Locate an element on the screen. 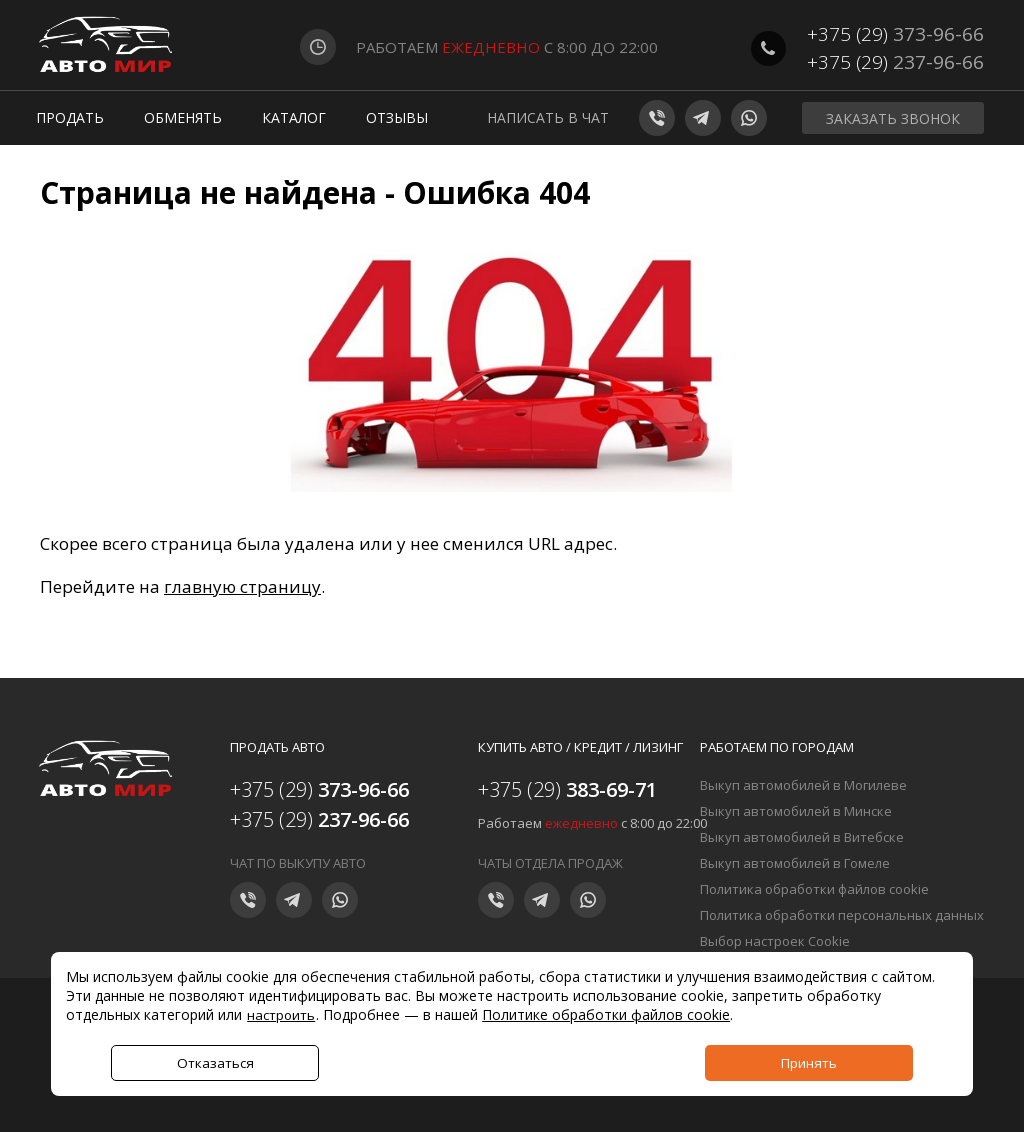 The width and height of the screenshot is (1024, 1132). Выкуп автомобилей в Витебске is located at coordinates (802, 837).